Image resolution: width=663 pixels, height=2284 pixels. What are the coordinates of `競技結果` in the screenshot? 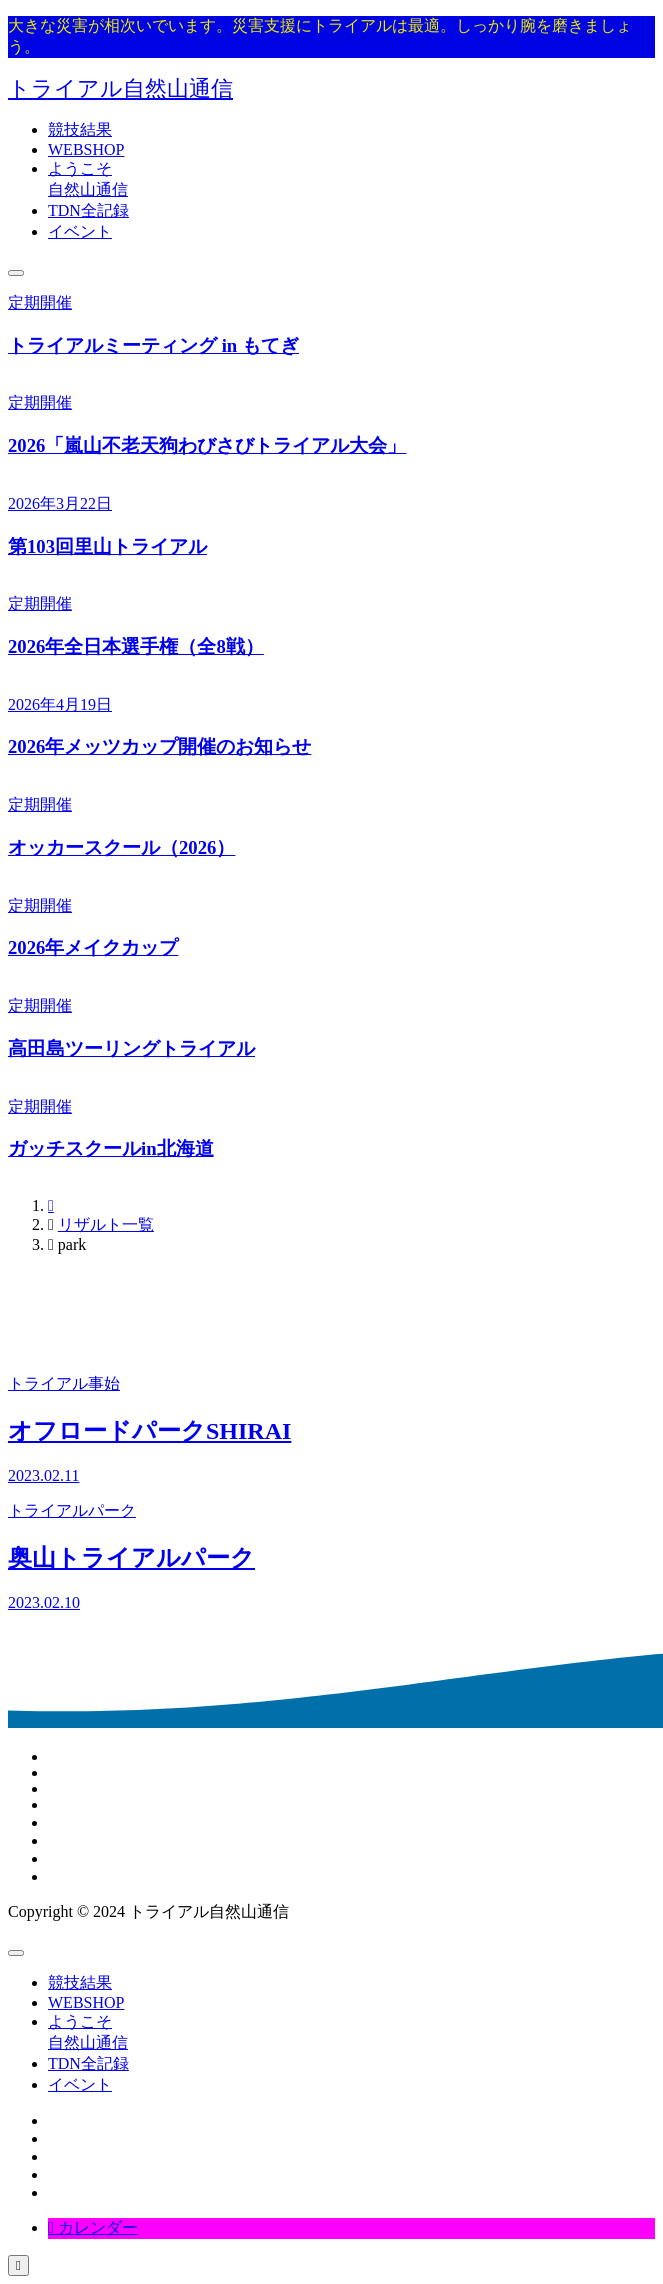 It's located at (80, 129).